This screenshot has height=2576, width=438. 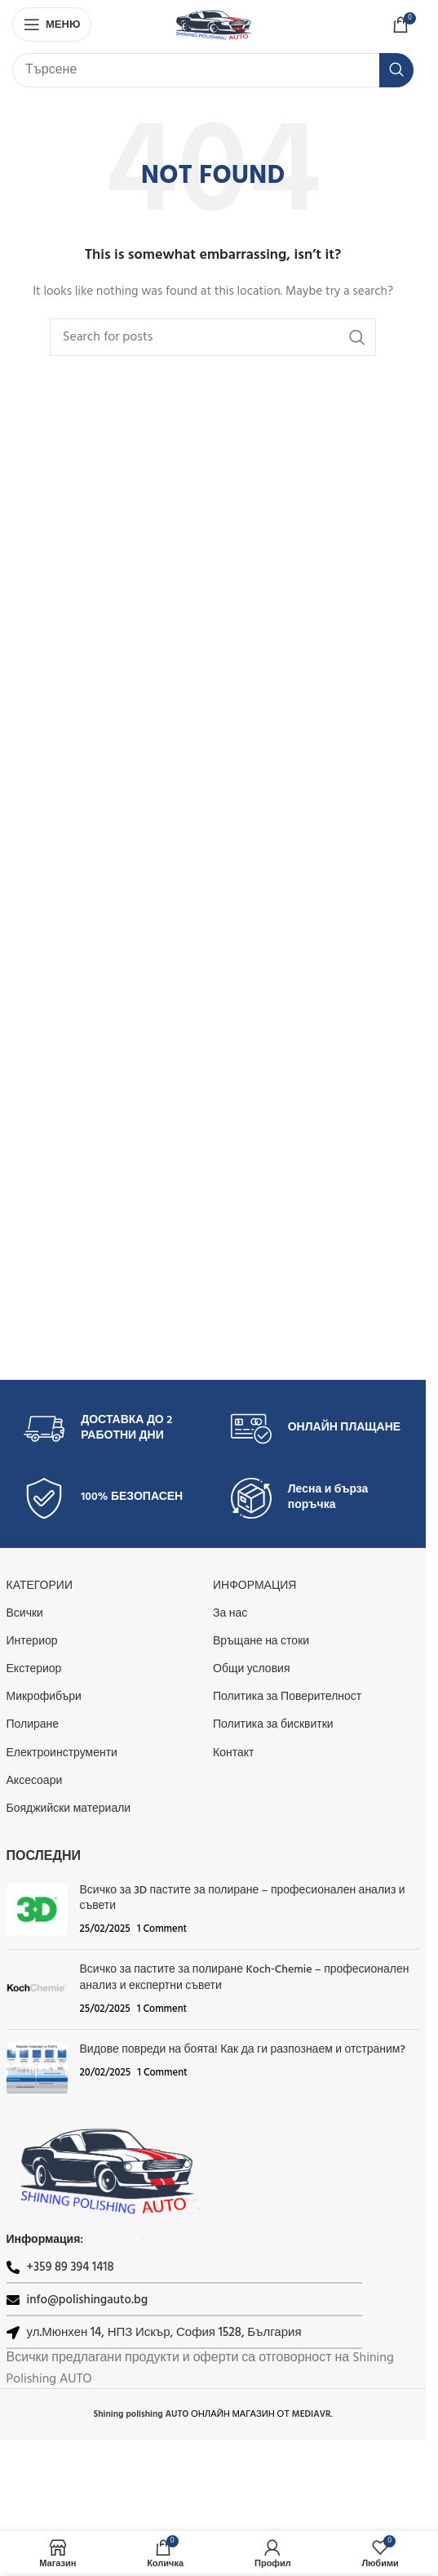 What do you see at coordinates (242, 1898) in the screenshot?
I see `Всичко за 3D пастите за полиране – професионален анализ и съвети` at bounding box center [242, 1898].